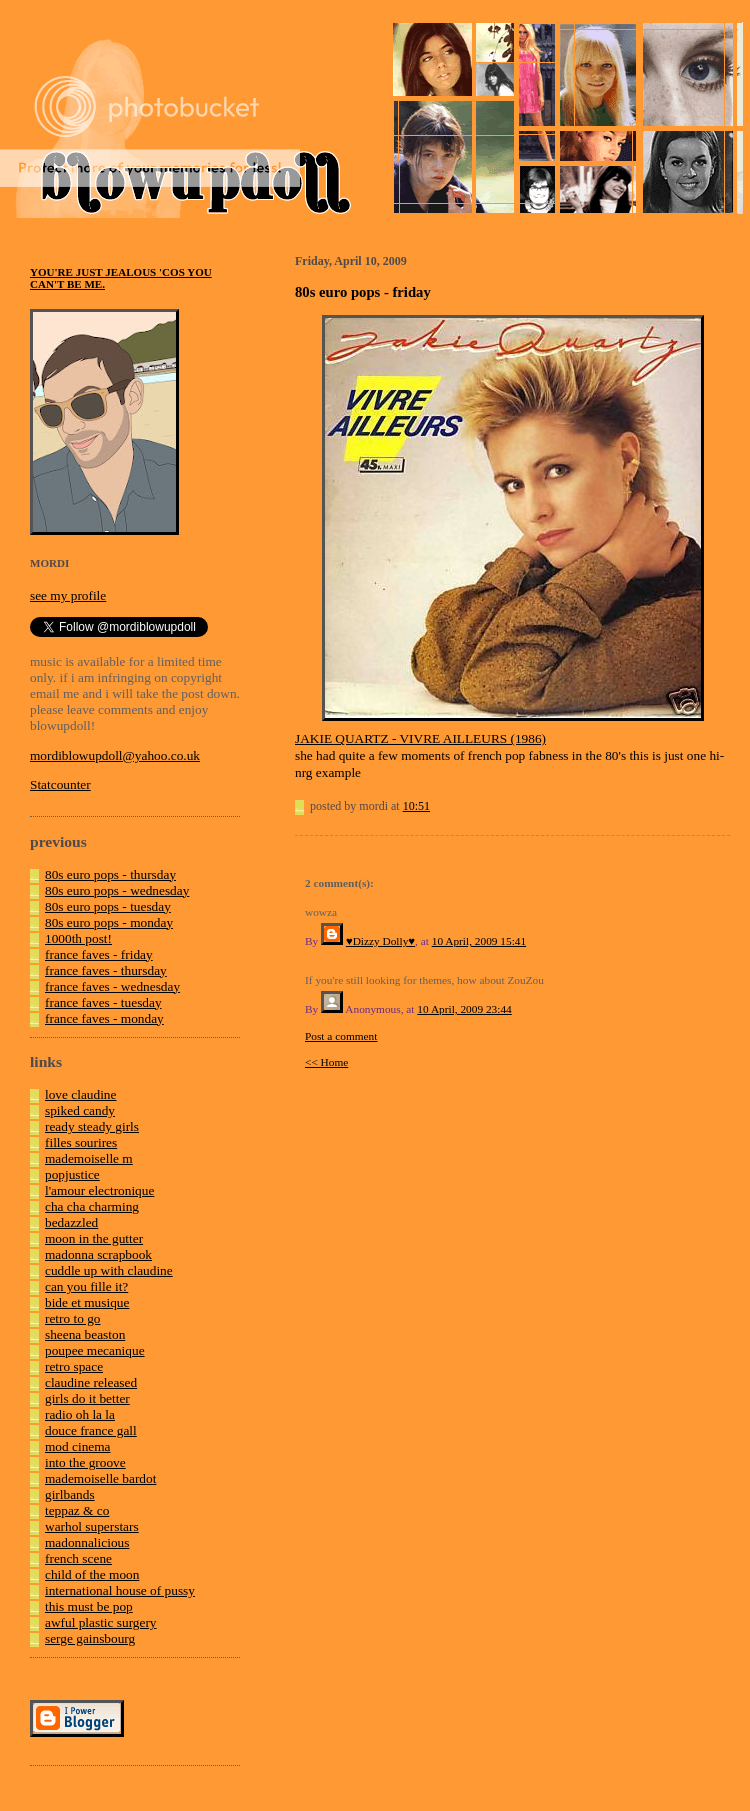 The width and height of the screenshot is (750, 1811). Describe the element at coordinates (108, 906) in the screenshot. I see `80s euro pops - tuesday` at that location.